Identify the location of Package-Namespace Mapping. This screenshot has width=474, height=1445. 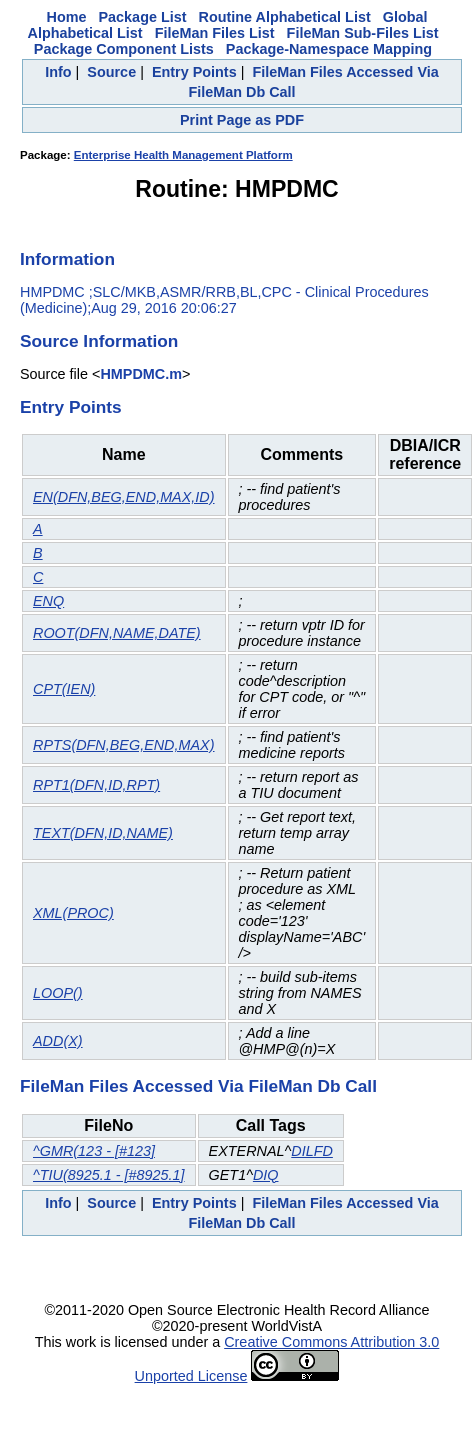
(329, 49).